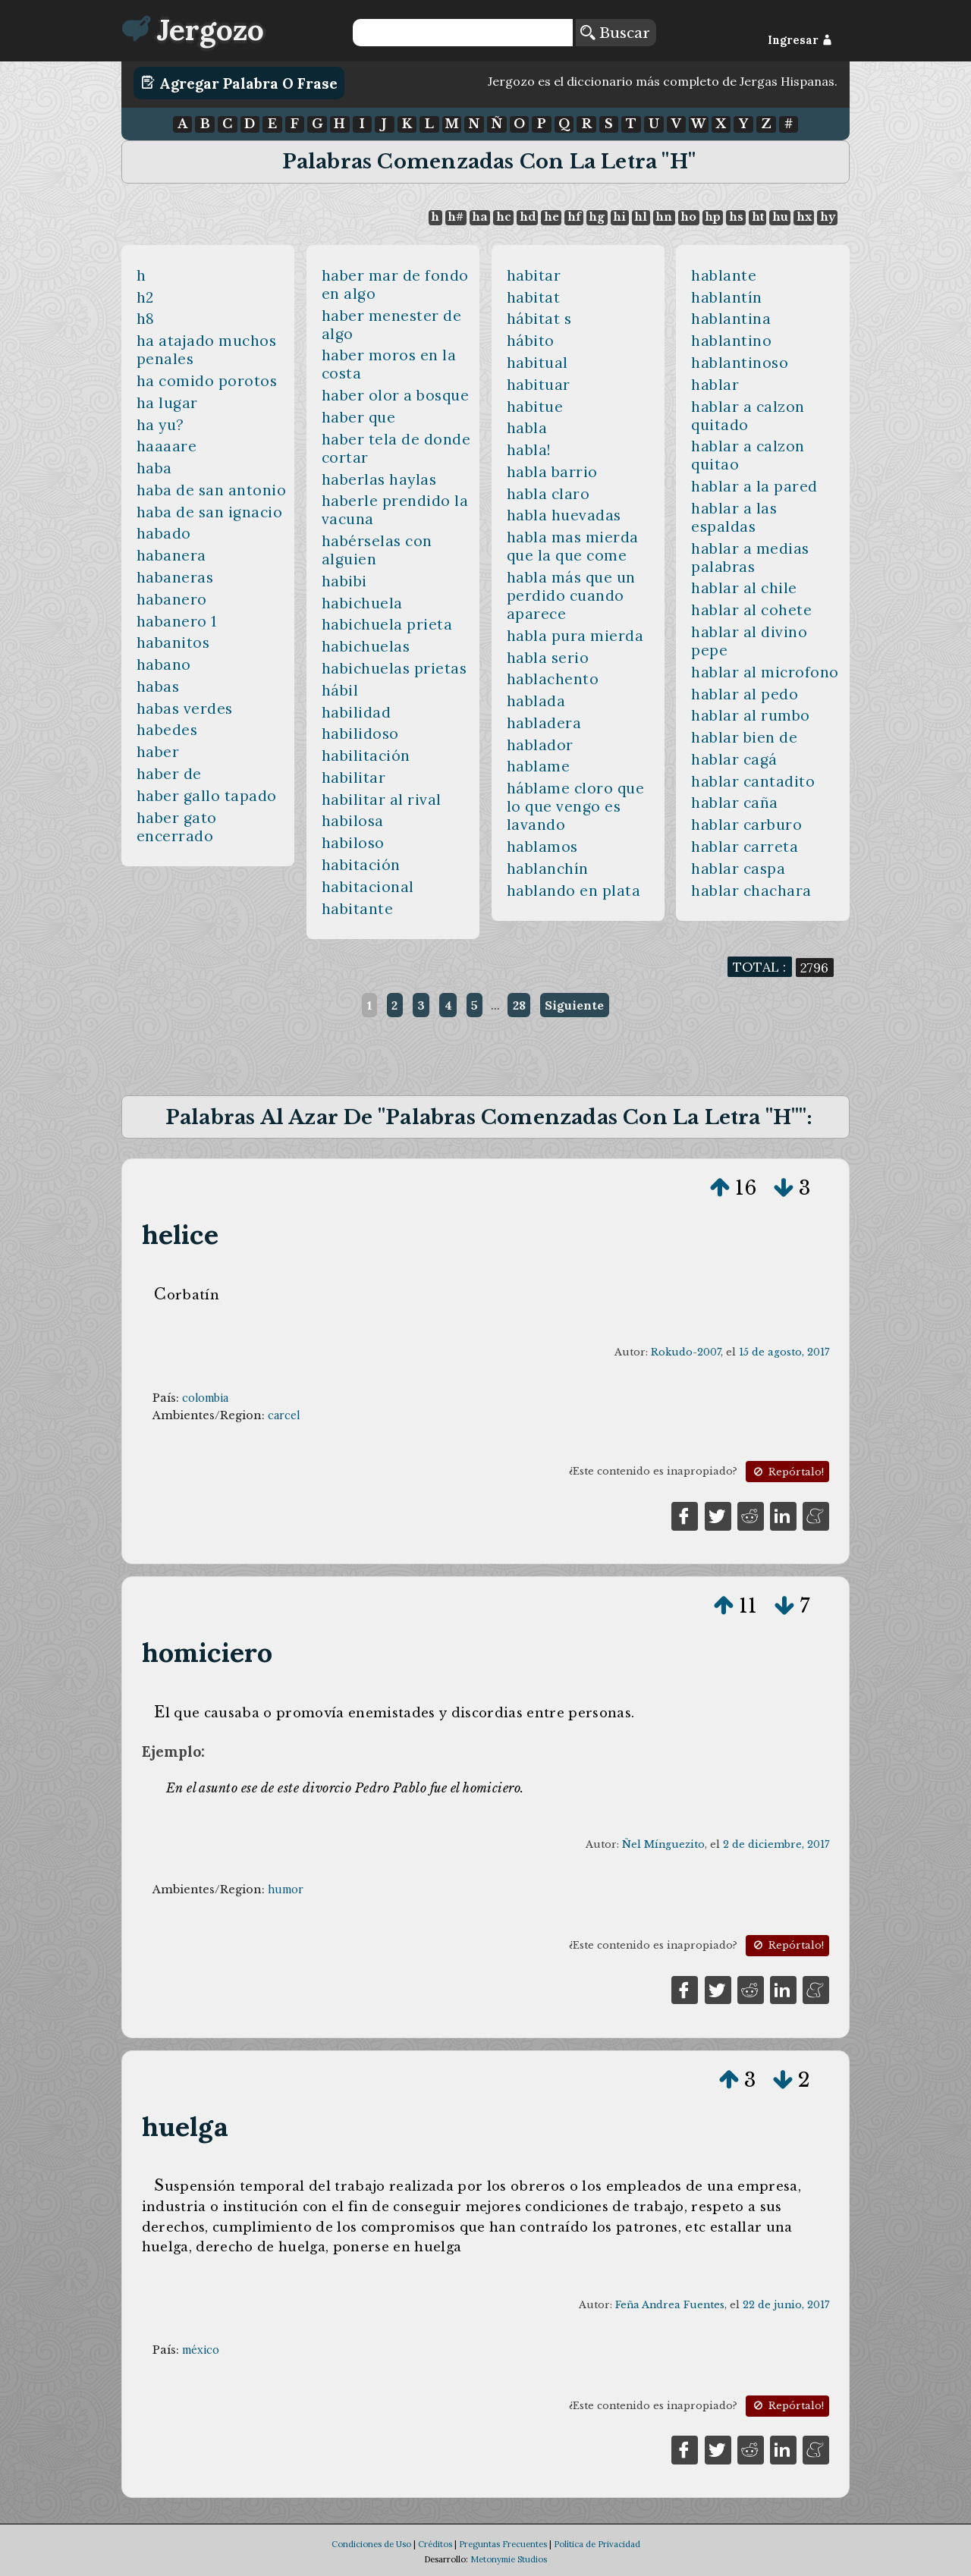 This screenshot has height=2576, width=971. What do you see at coordinates (207, 1652) in the screenshot?
I see `homiciero` at bounding box center [207, 1652].